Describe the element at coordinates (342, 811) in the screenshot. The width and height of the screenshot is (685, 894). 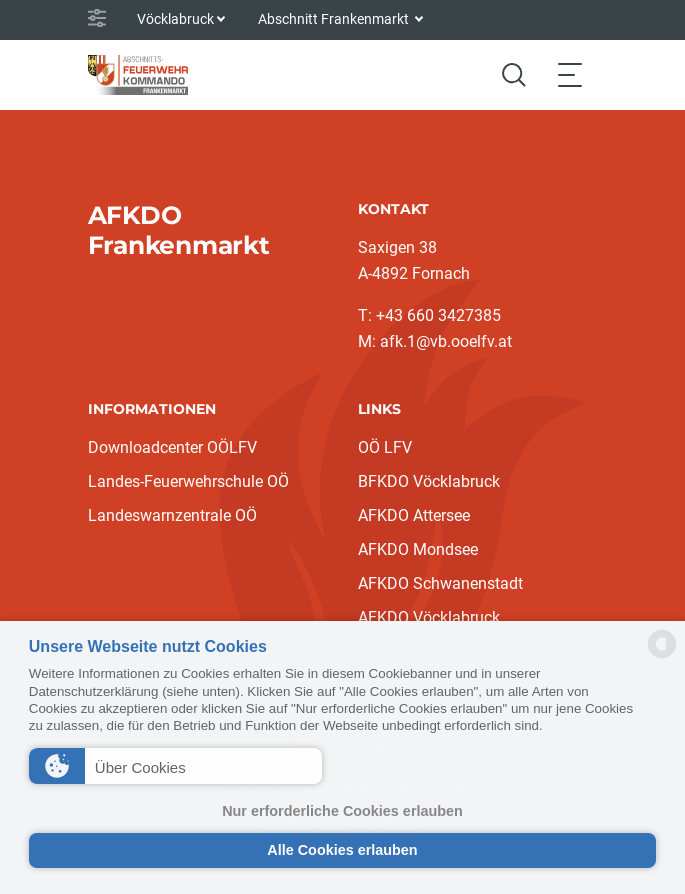
I see `Nur erforderliche Cookies erlauben [button]` at that location.